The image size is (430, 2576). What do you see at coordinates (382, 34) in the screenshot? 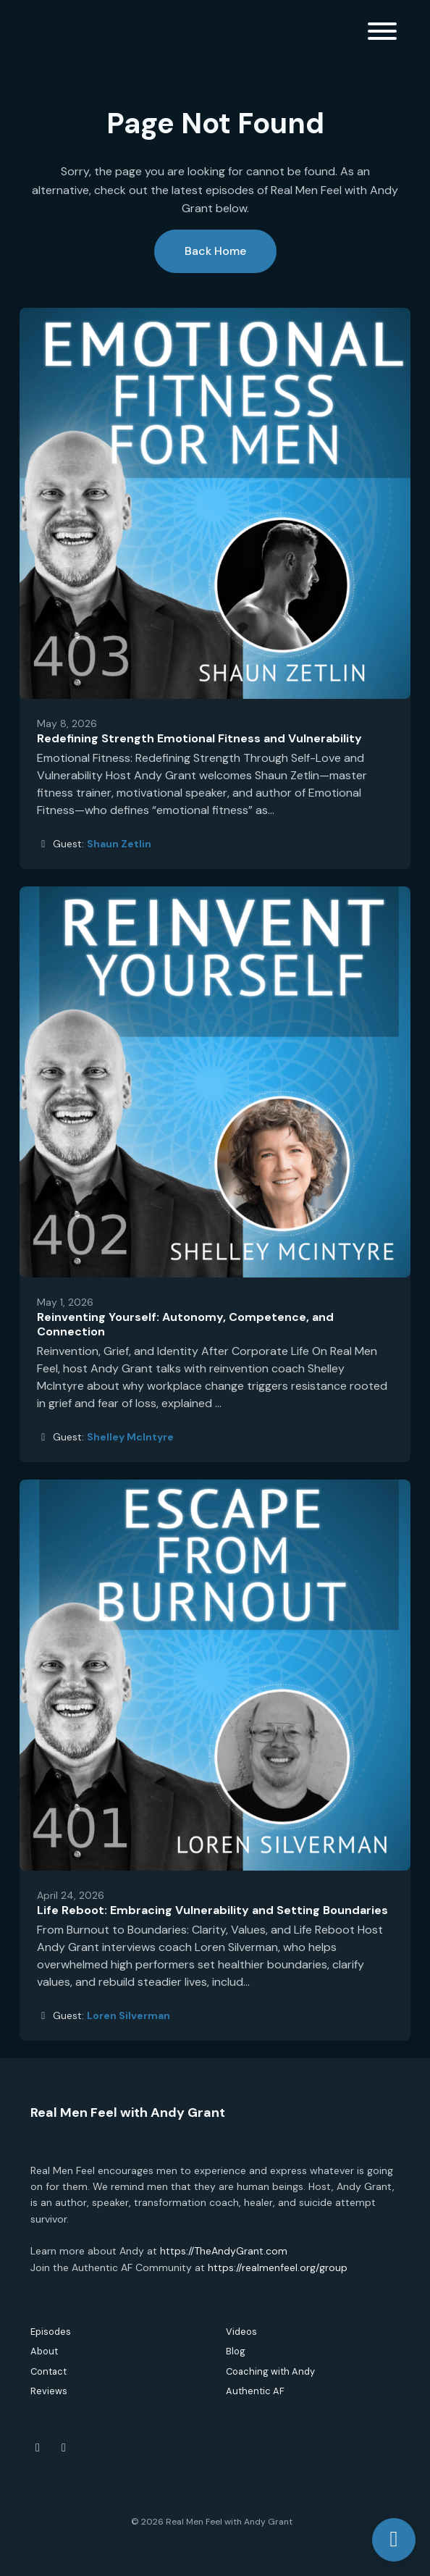
I see `[Toggle navigation]` at bounding box center [382, 34].